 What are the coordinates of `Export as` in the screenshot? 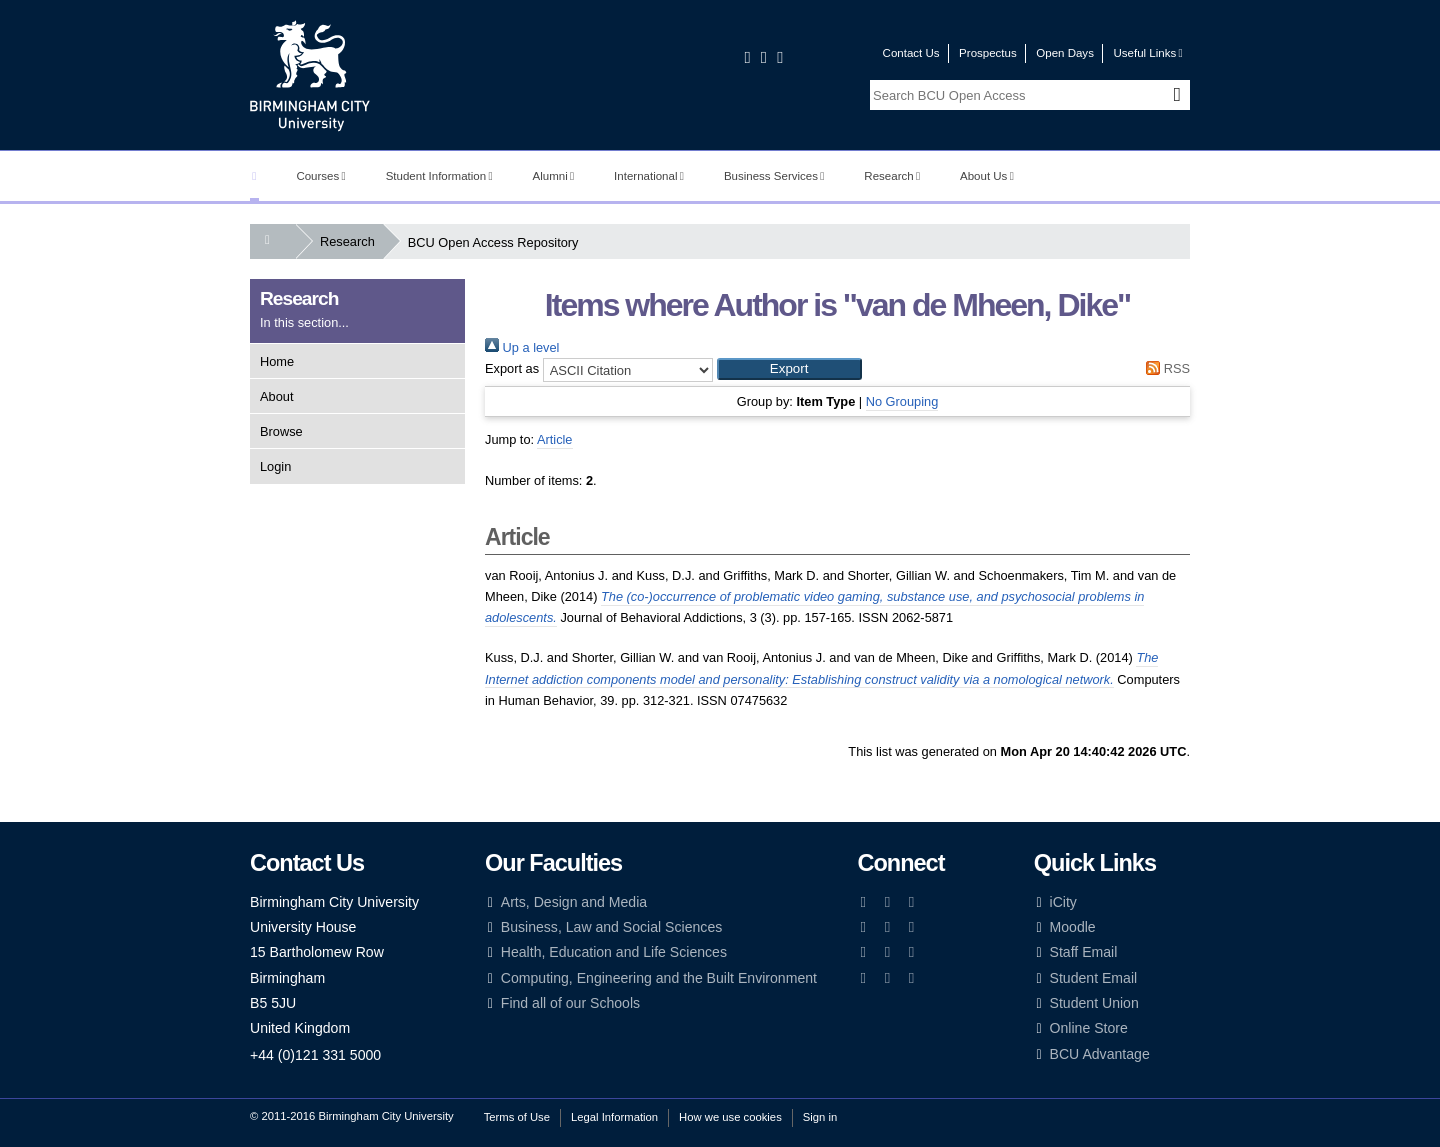 It's located at (512, 368).